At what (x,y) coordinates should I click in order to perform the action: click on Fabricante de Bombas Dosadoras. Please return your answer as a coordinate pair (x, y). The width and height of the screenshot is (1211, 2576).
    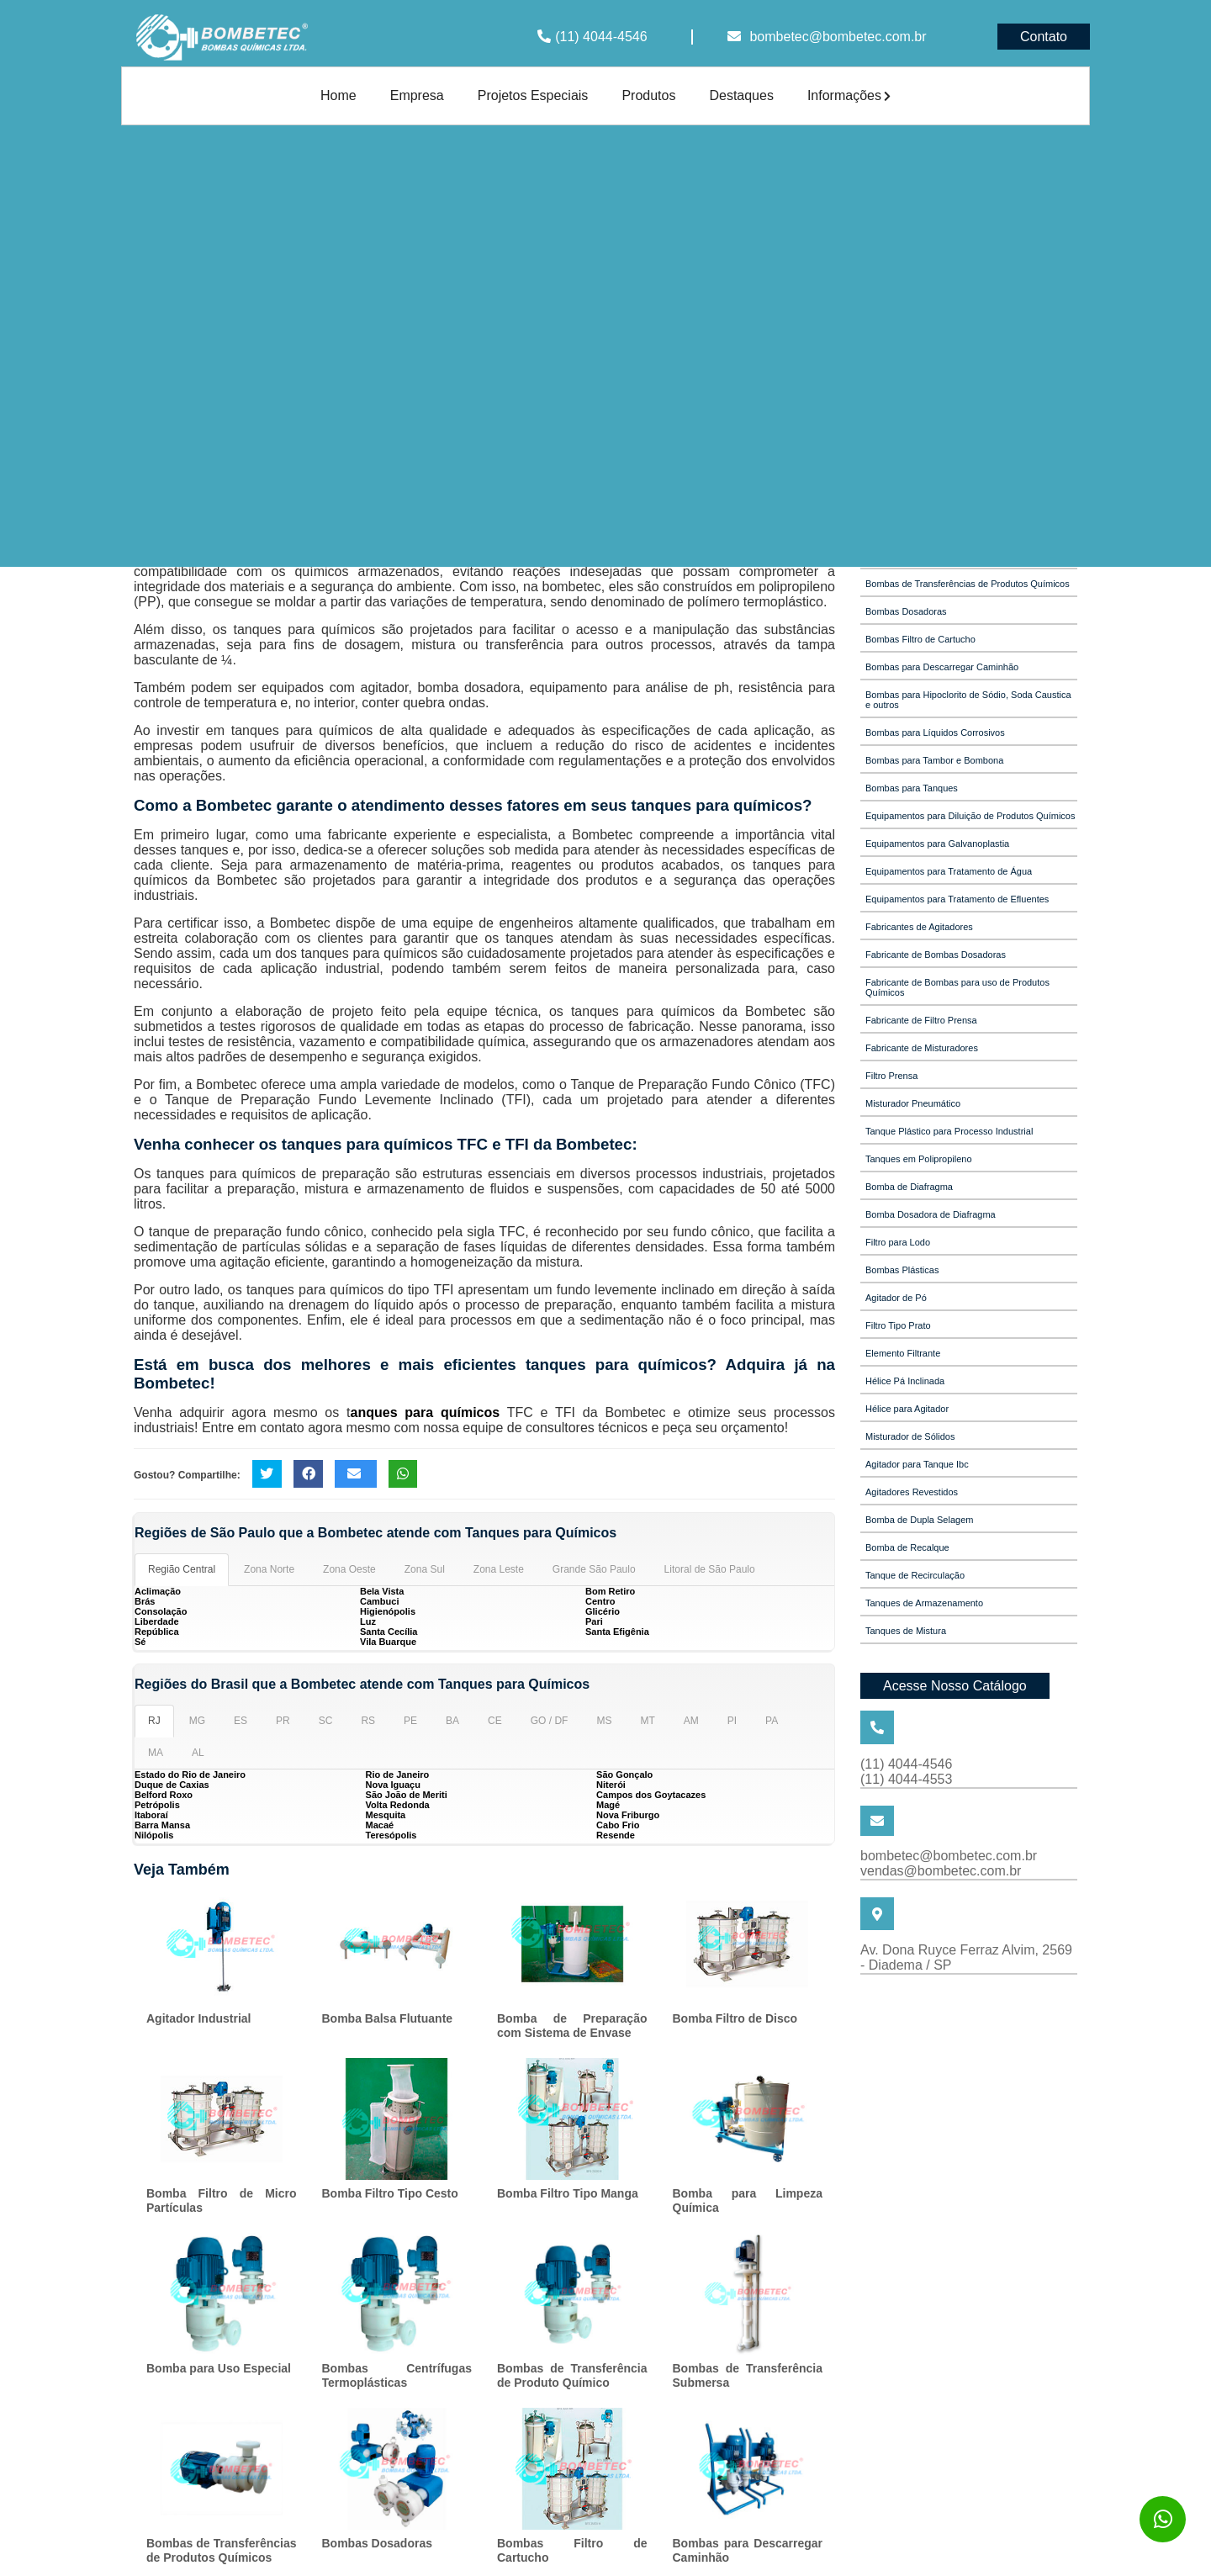
    Looking at the image, I should click on (935, 954).